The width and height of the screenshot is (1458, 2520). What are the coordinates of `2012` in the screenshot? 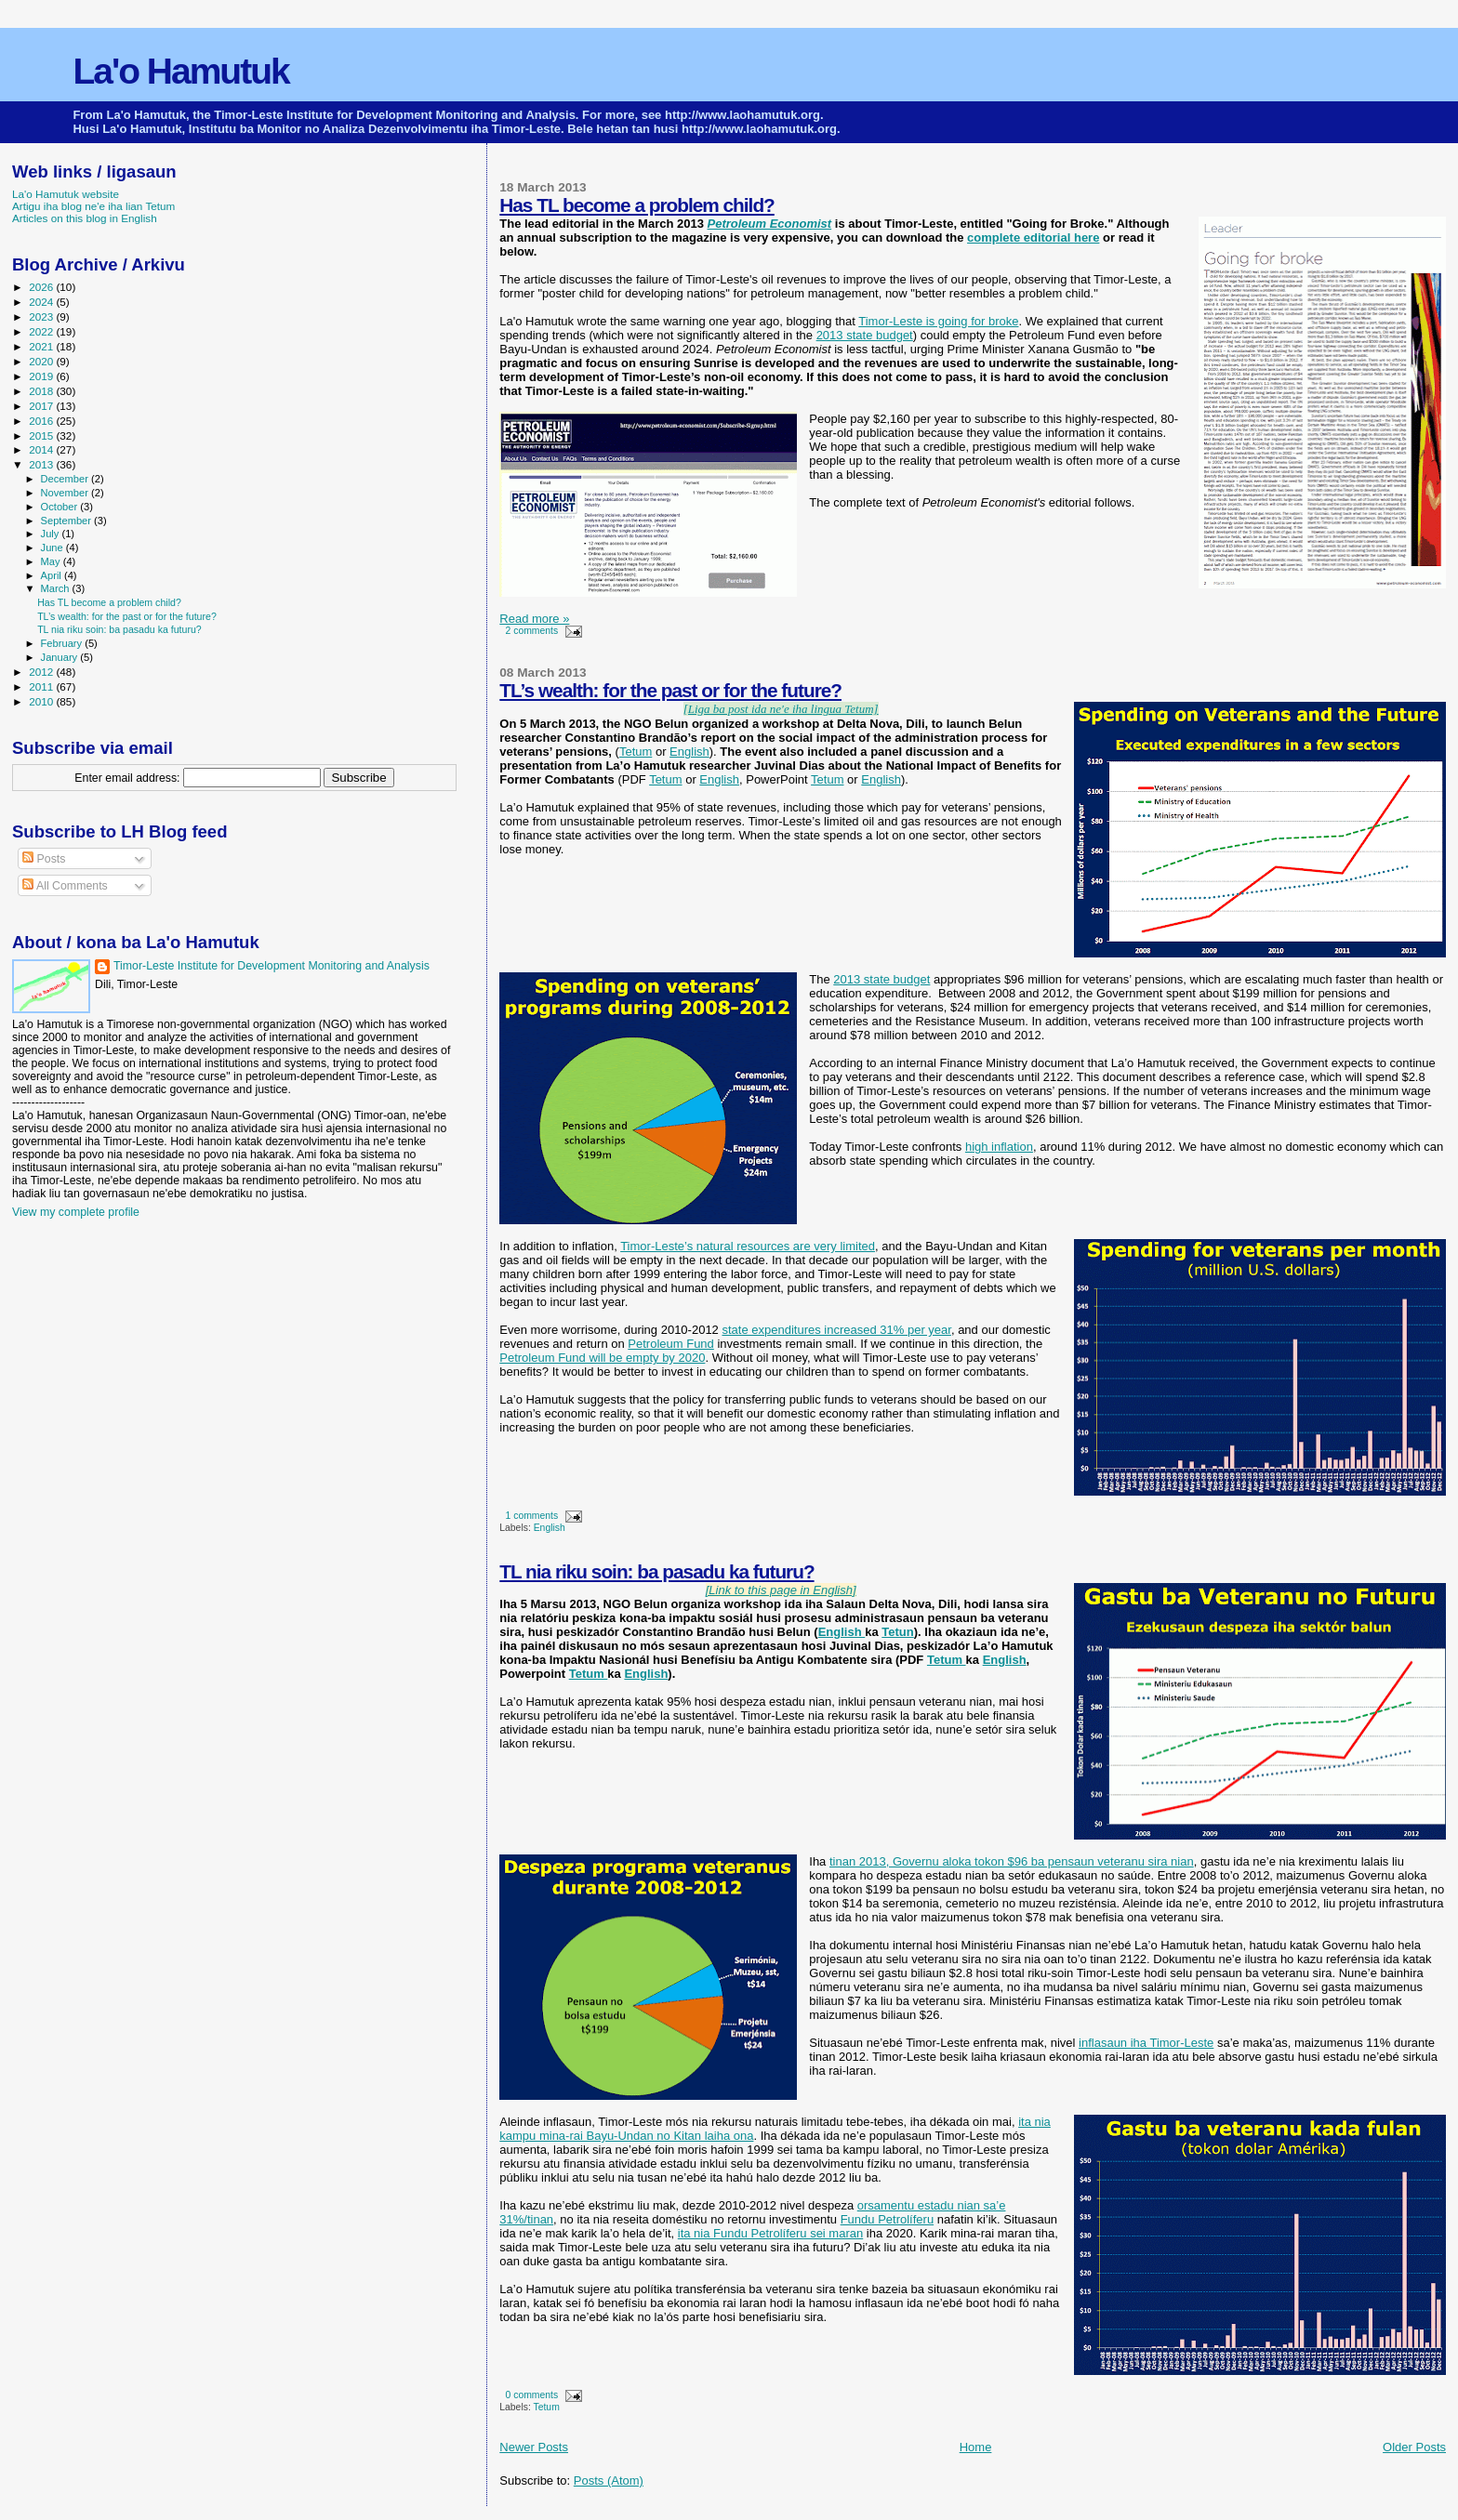 It's located at (42, 672).